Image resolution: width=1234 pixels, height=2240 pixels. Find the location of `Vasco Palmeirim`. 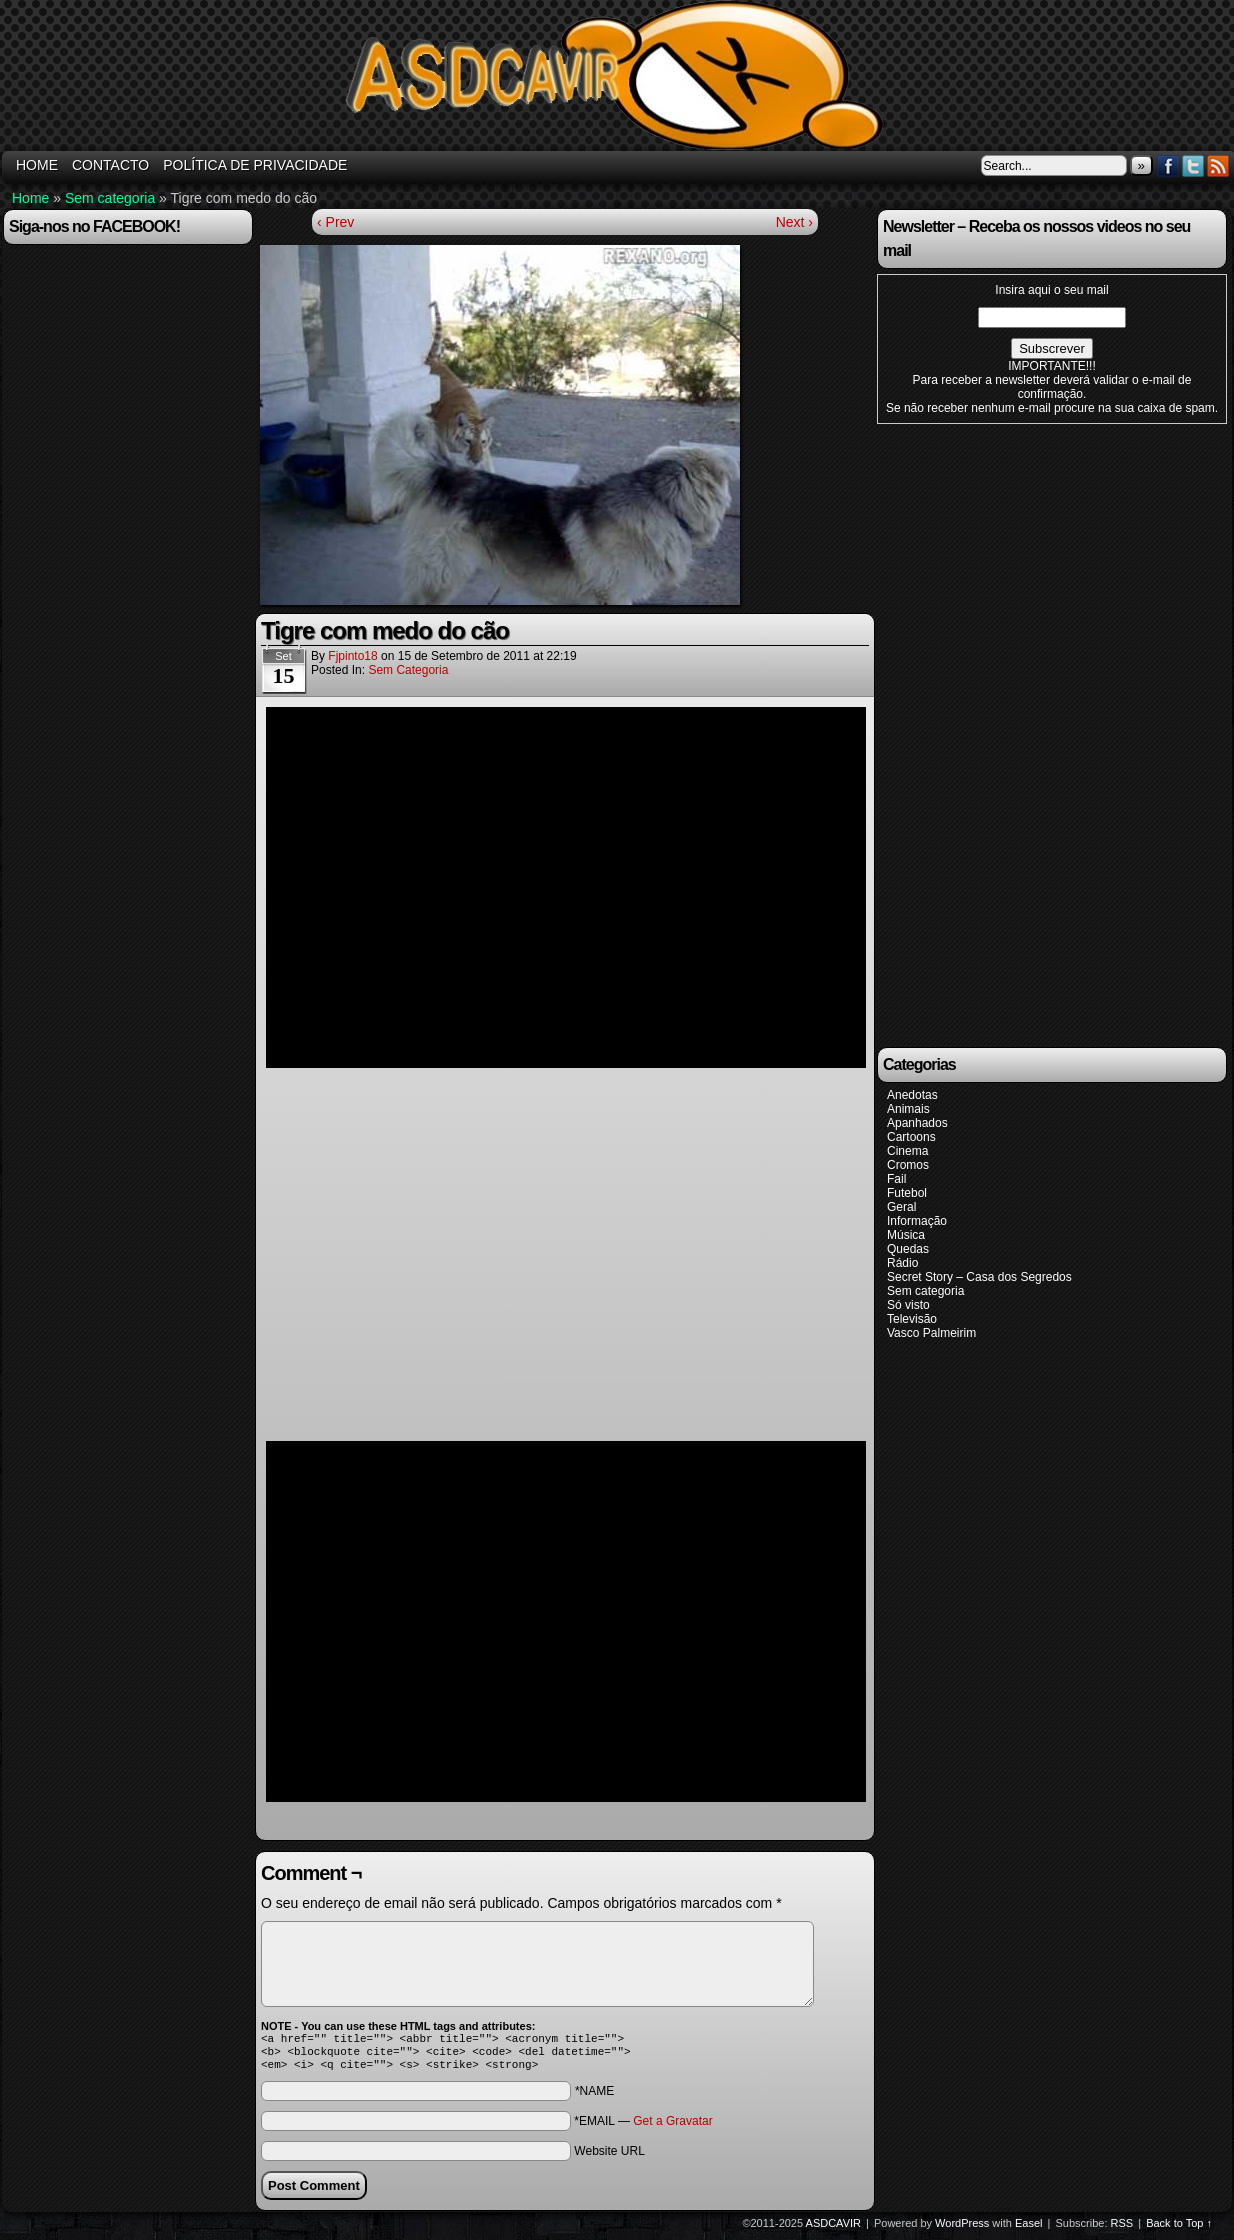

Vasco Palmeirim is located at coordinates (931, 1333).